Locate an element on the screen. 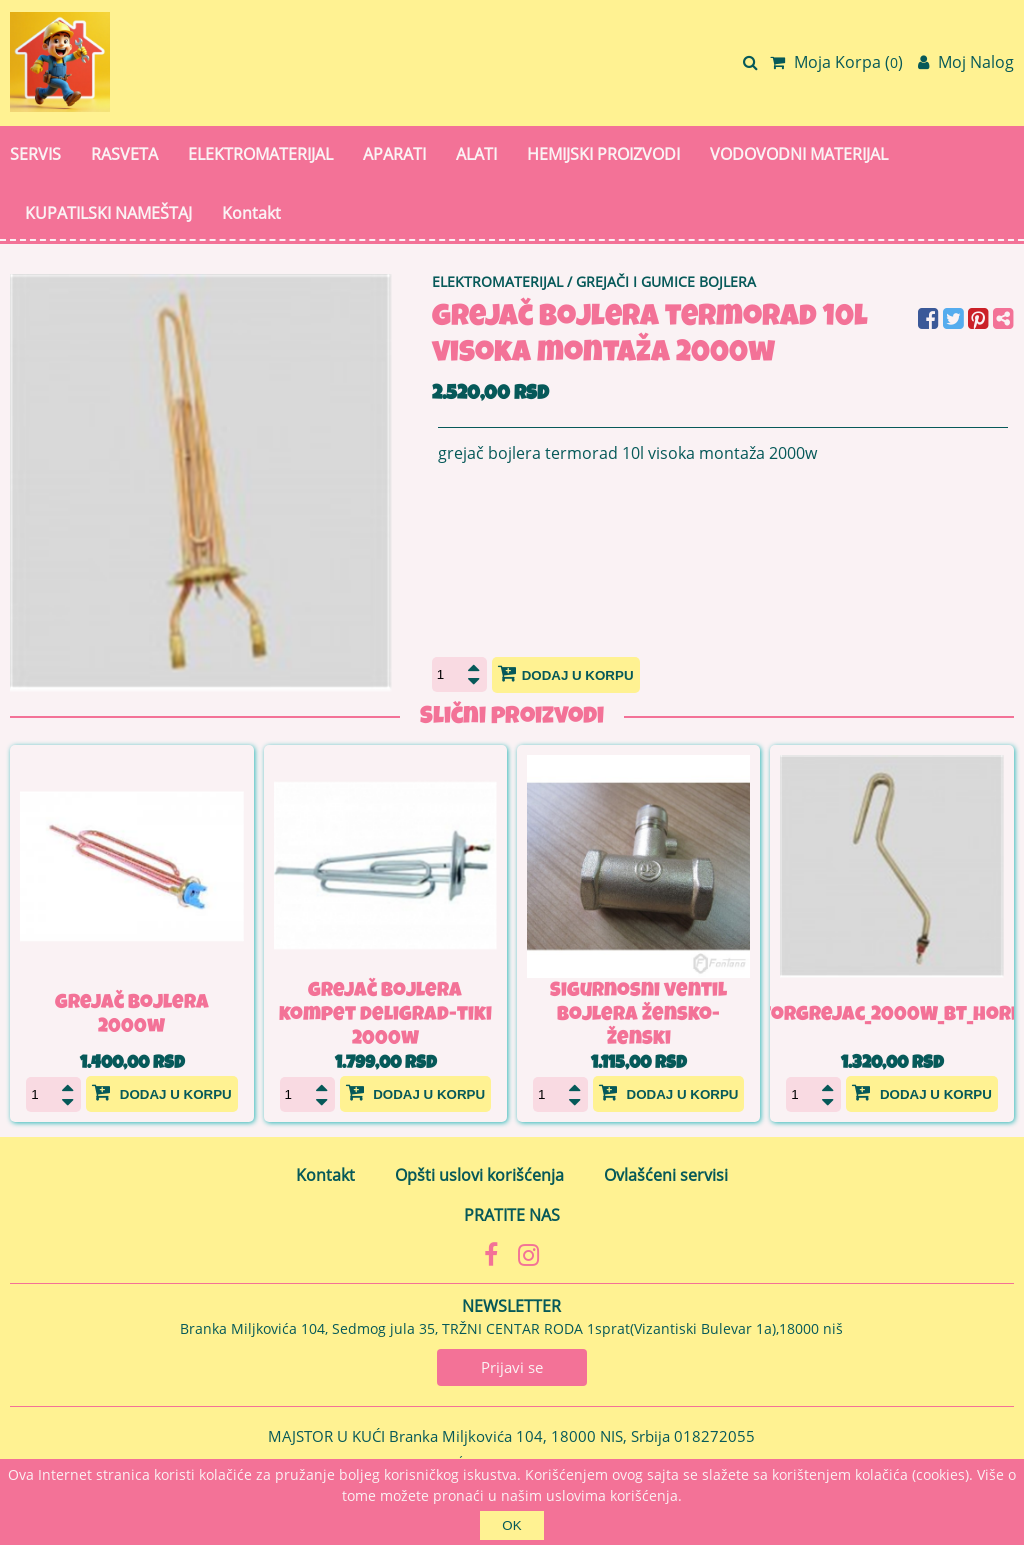  Moja Korpa () is located at coordinates (836, 62).